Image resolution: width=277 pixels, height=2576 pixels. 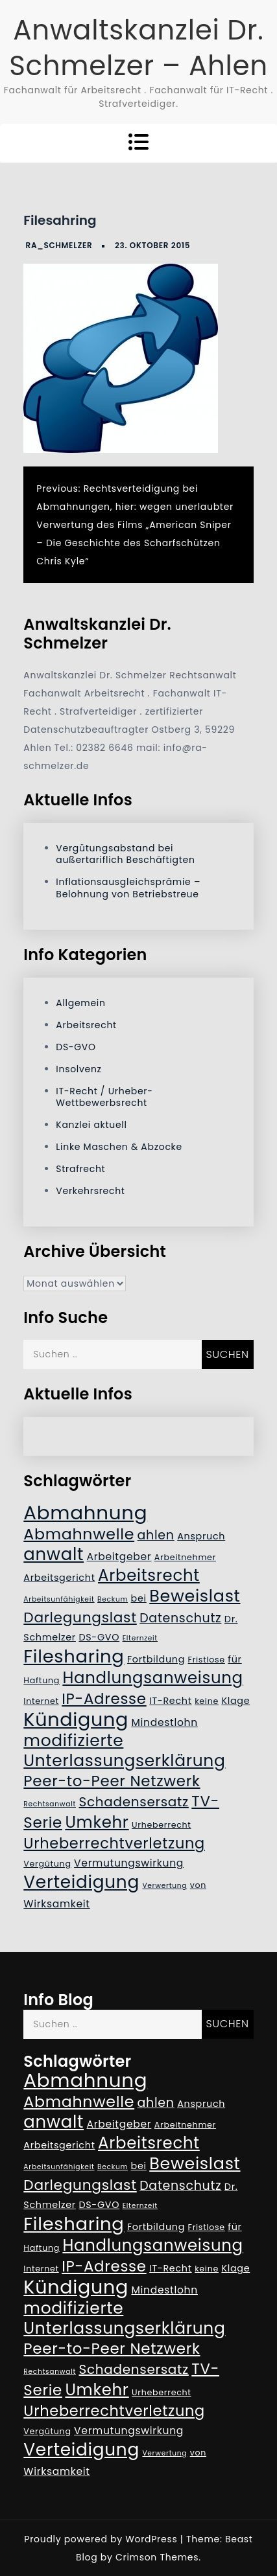 What do you see at coordinates (152, 1677) in the screenshot?
I see `Handlungsanweisung [Handlungsanweisung (17 Einträge)]` at bounding box center [152, 1677].